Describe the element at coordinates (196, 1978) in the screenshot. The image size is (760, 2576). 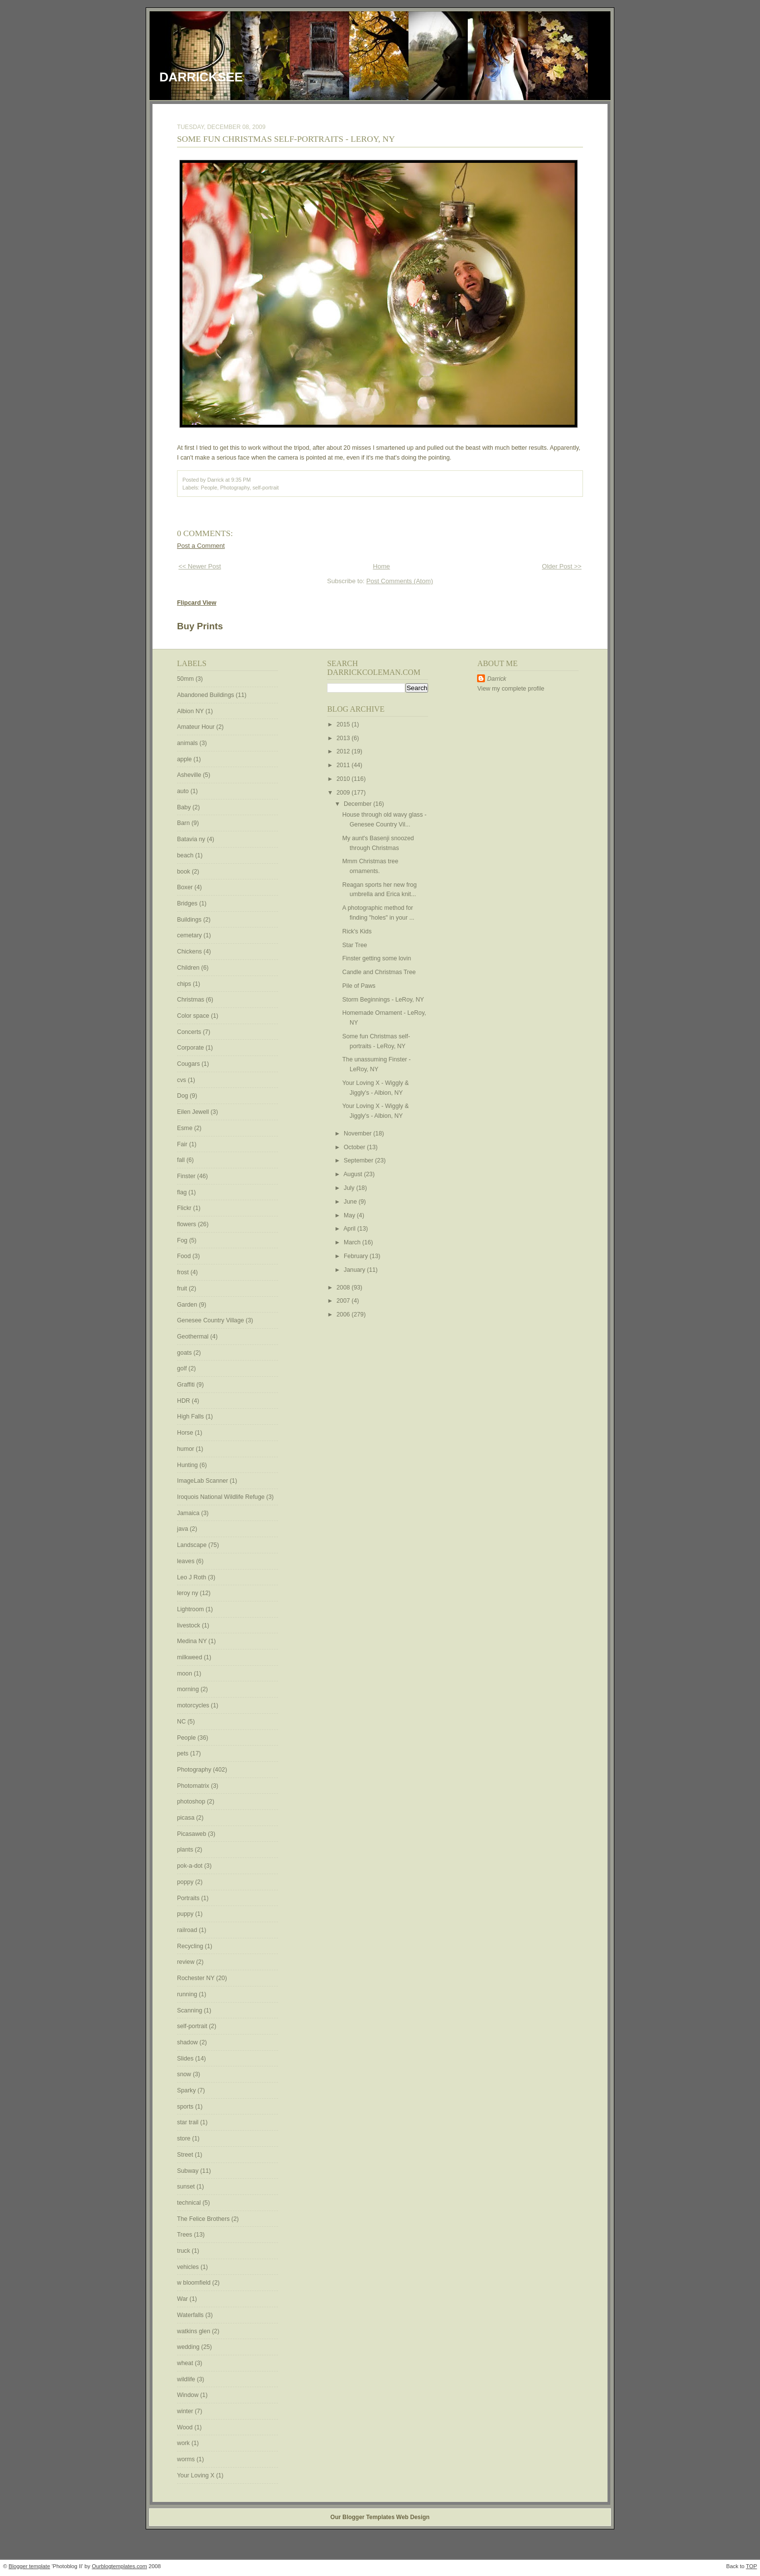
I see `Rochester NY` at that location.